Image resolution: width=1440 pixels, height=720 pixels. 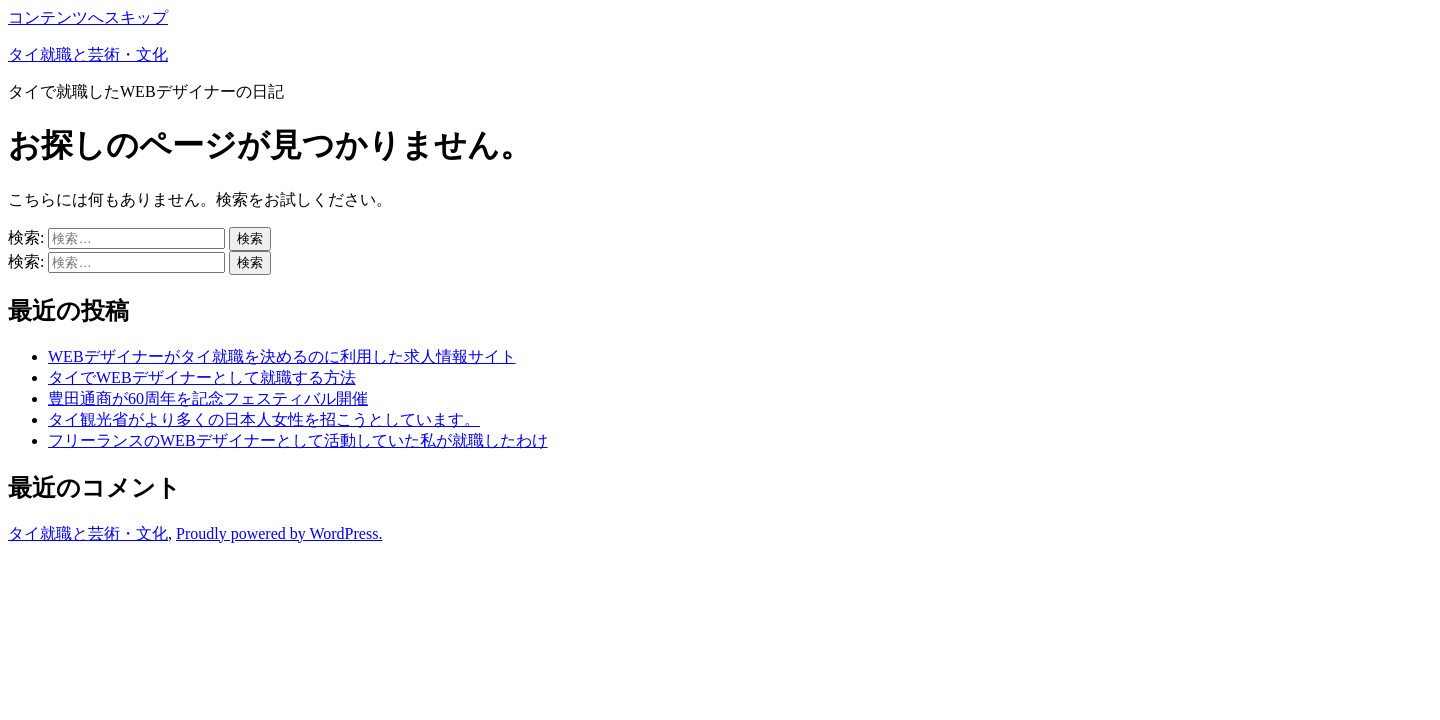 I want to click on WEBデザイナーがタイ就職を決めるのに利用した求人情報サイト, so click(x=282, y=356).